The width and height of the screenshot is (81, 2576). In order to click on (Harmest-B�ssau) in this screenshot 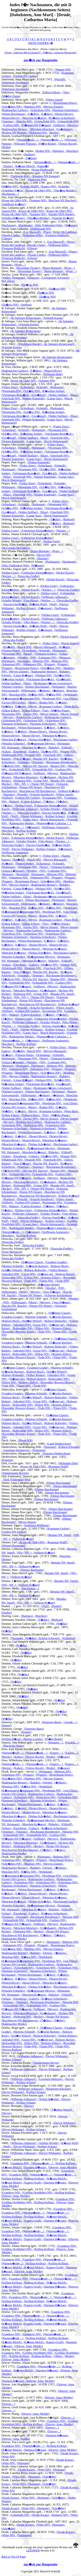, I will do `click(35, 2167)`.